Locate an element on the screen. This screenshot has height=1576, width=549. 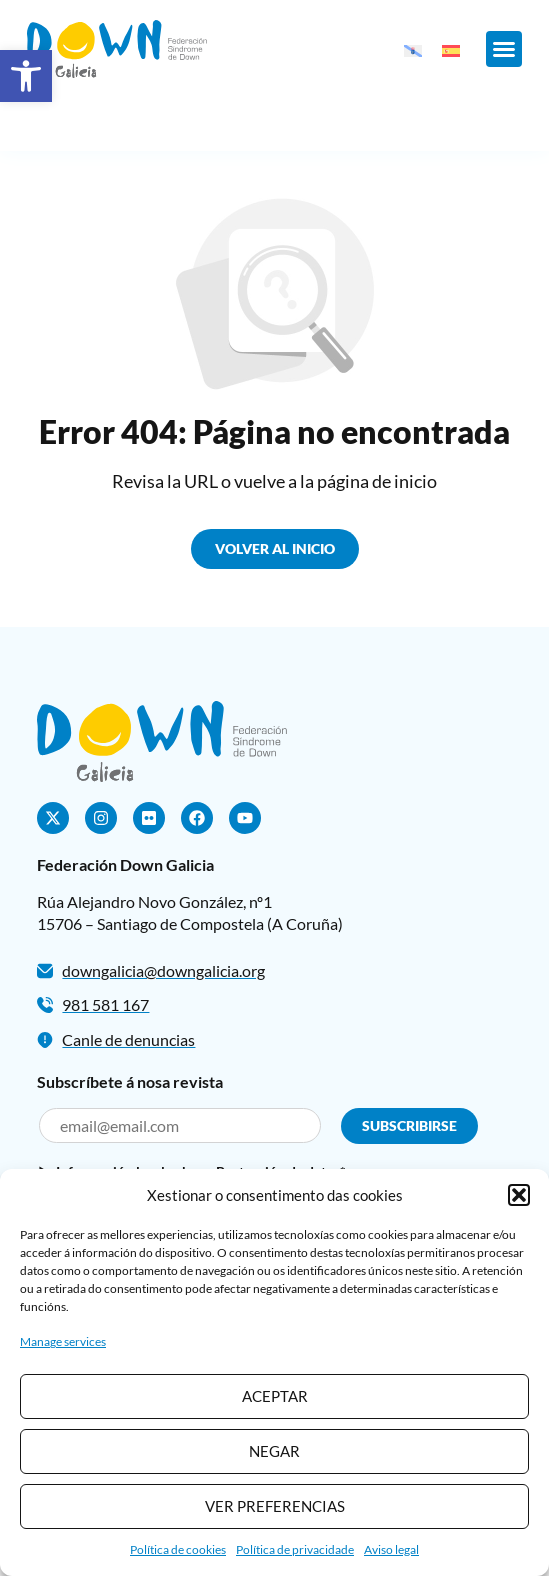
[button] is located at coordinates (26, 76).